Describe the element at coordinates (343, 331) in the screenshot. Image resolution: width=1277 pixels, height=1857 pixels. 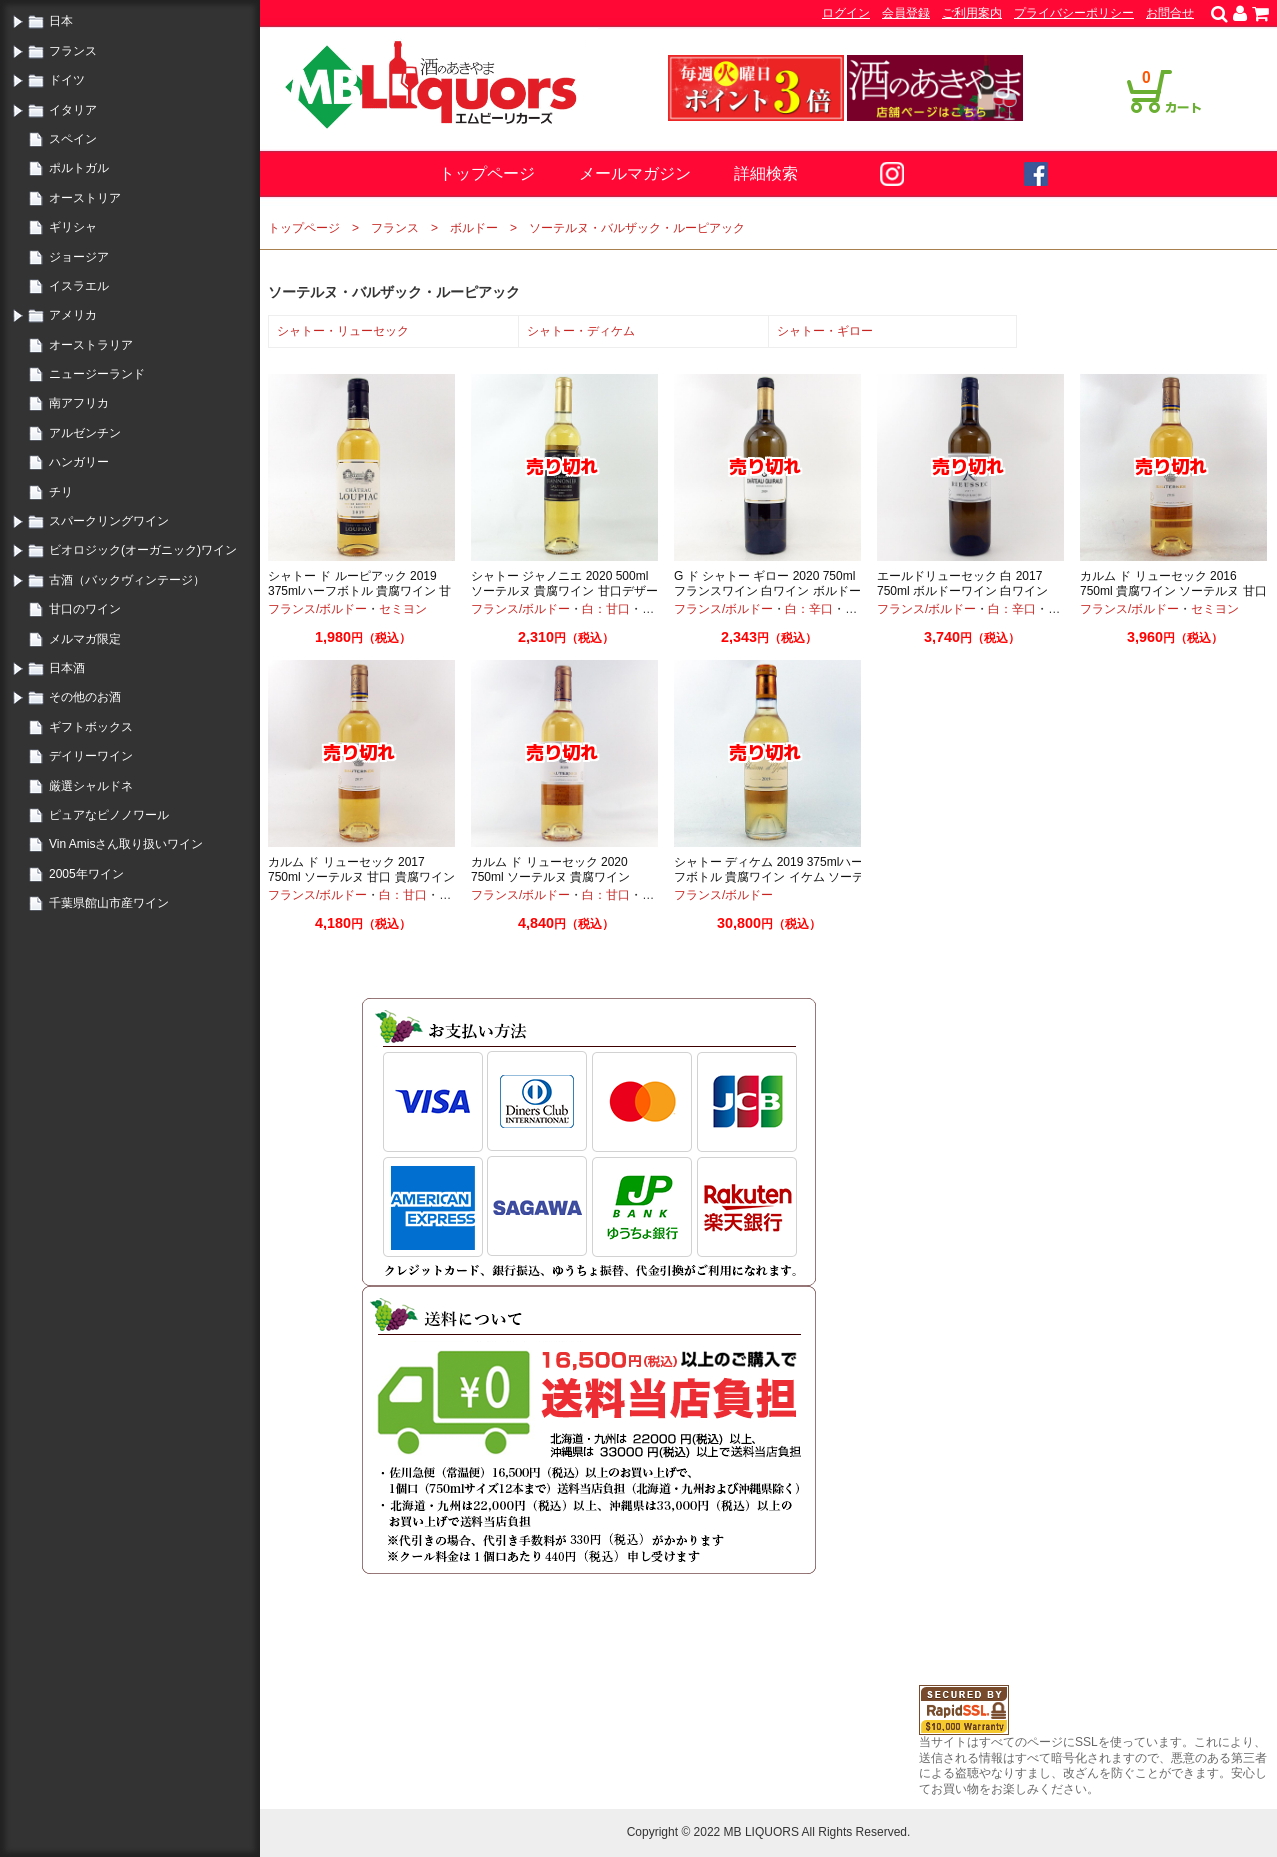
I see `シャトー・リューセック` at that location.